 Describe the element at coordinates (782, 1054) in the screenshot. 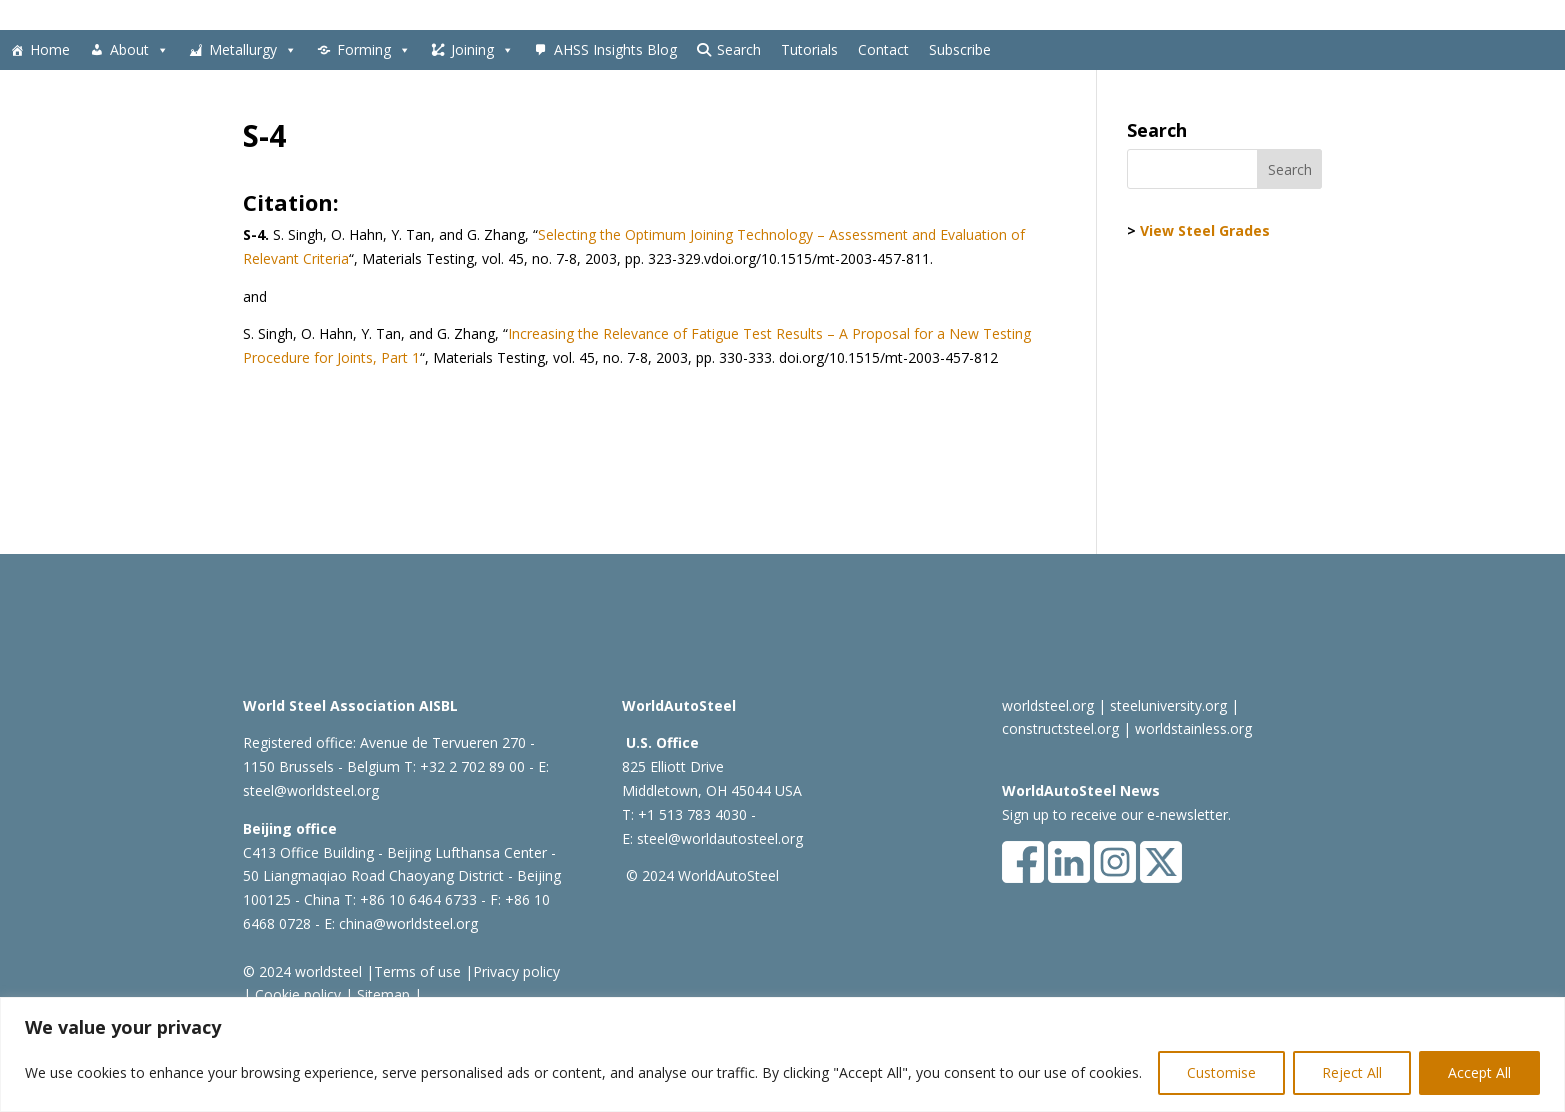

I see `[region]` at that location.